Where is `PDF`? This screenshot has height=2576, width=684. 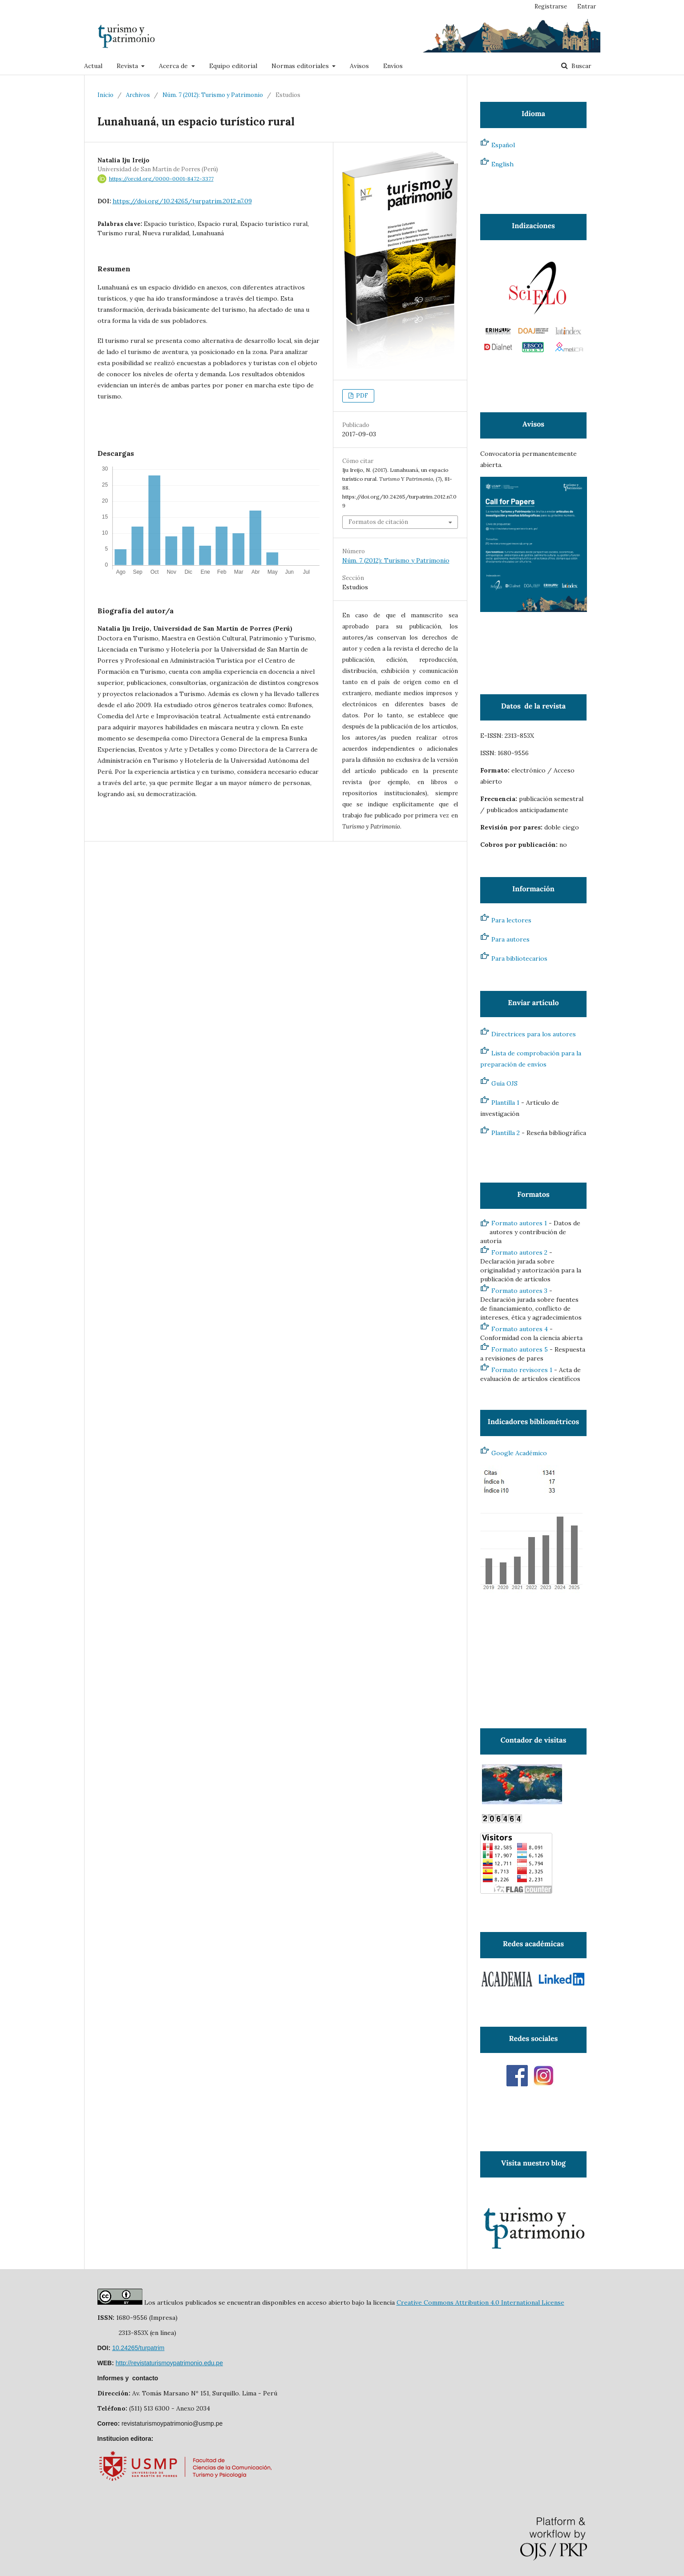 PDF is located at coordinates (361, 395).